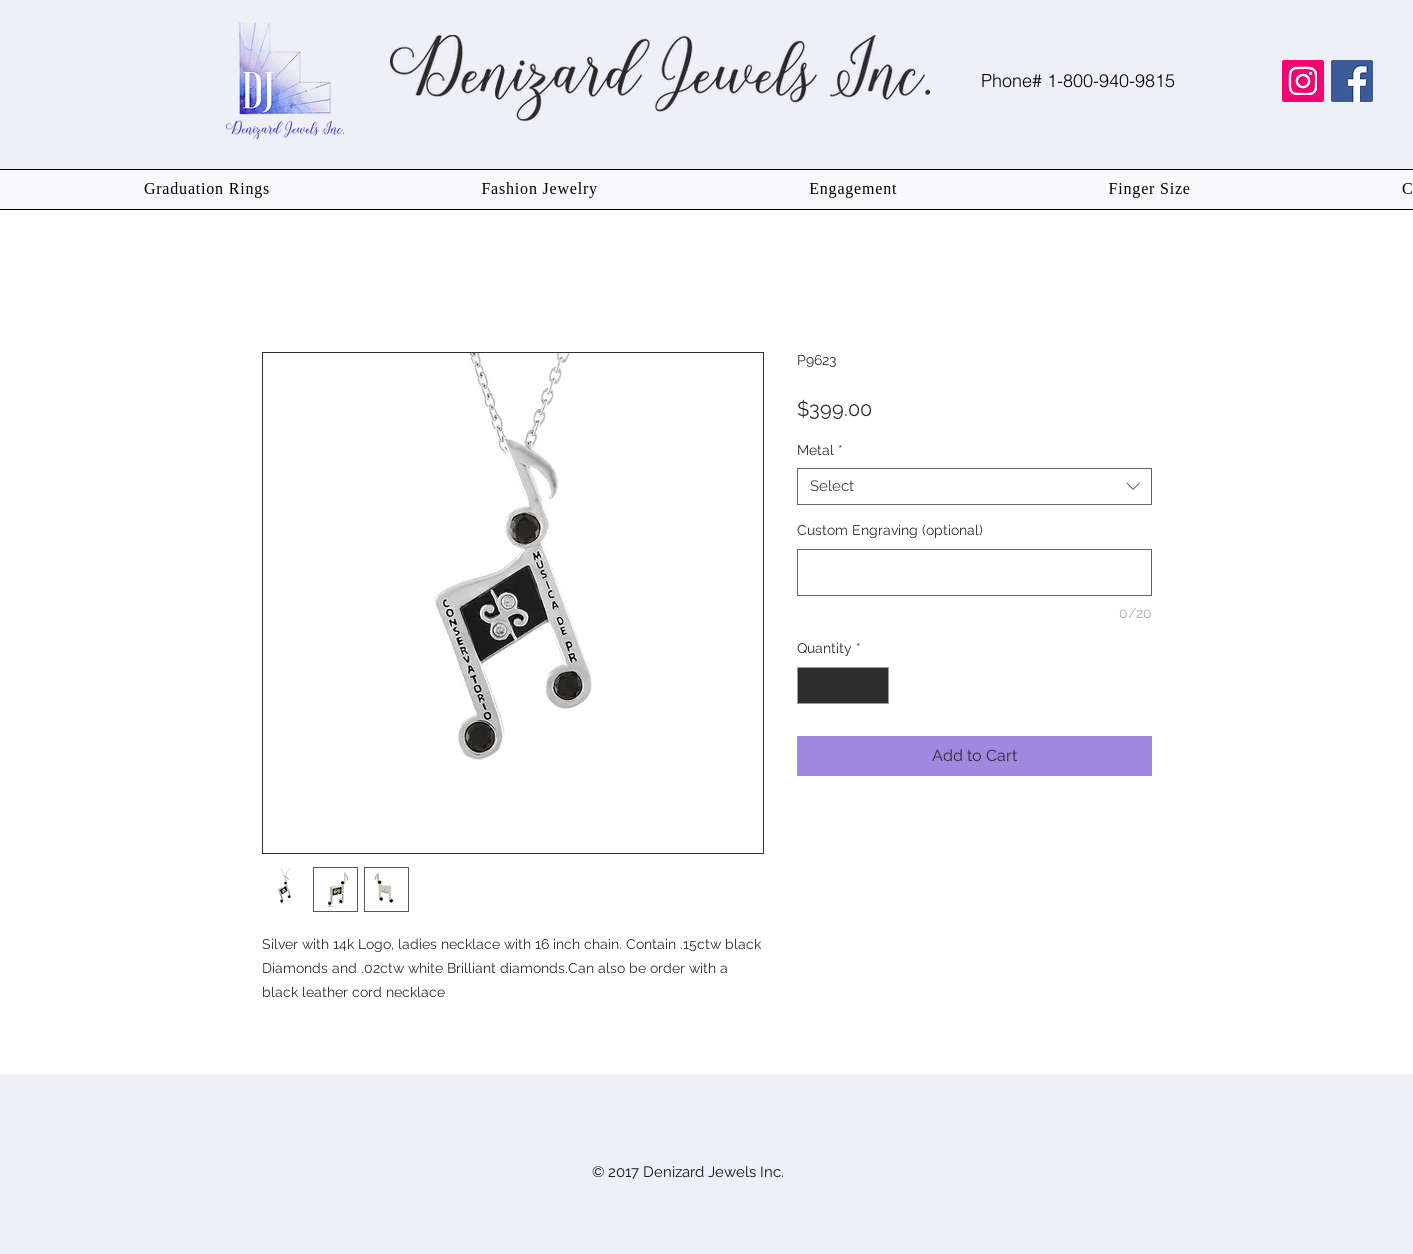 The height and width of the screenshot is (1254, 1413). I want to click on [spinbutton], so click(843, 685).